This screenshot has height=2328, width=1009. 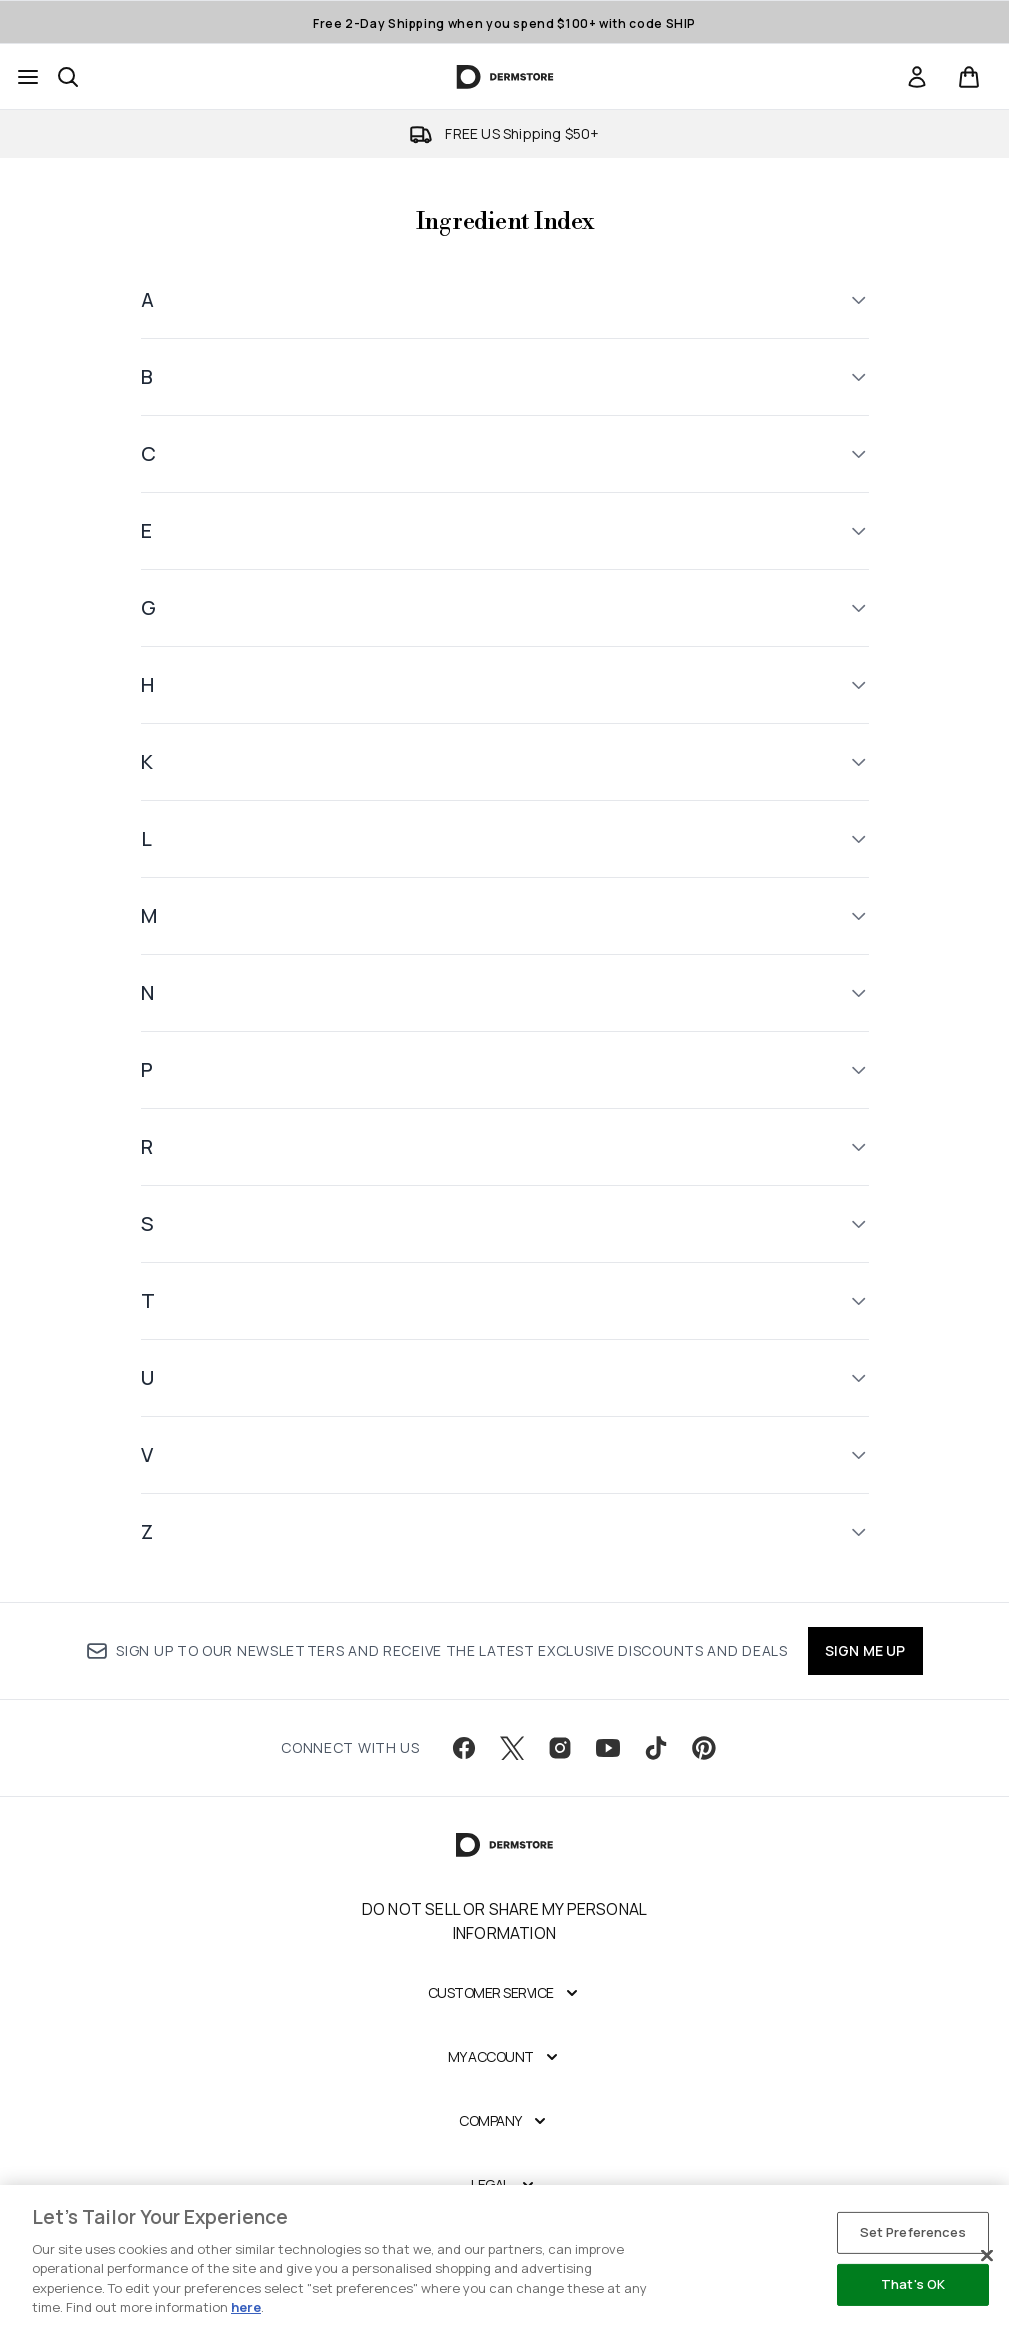 I want to click on [Visit our tiktok], so click(x=656, y=1748).